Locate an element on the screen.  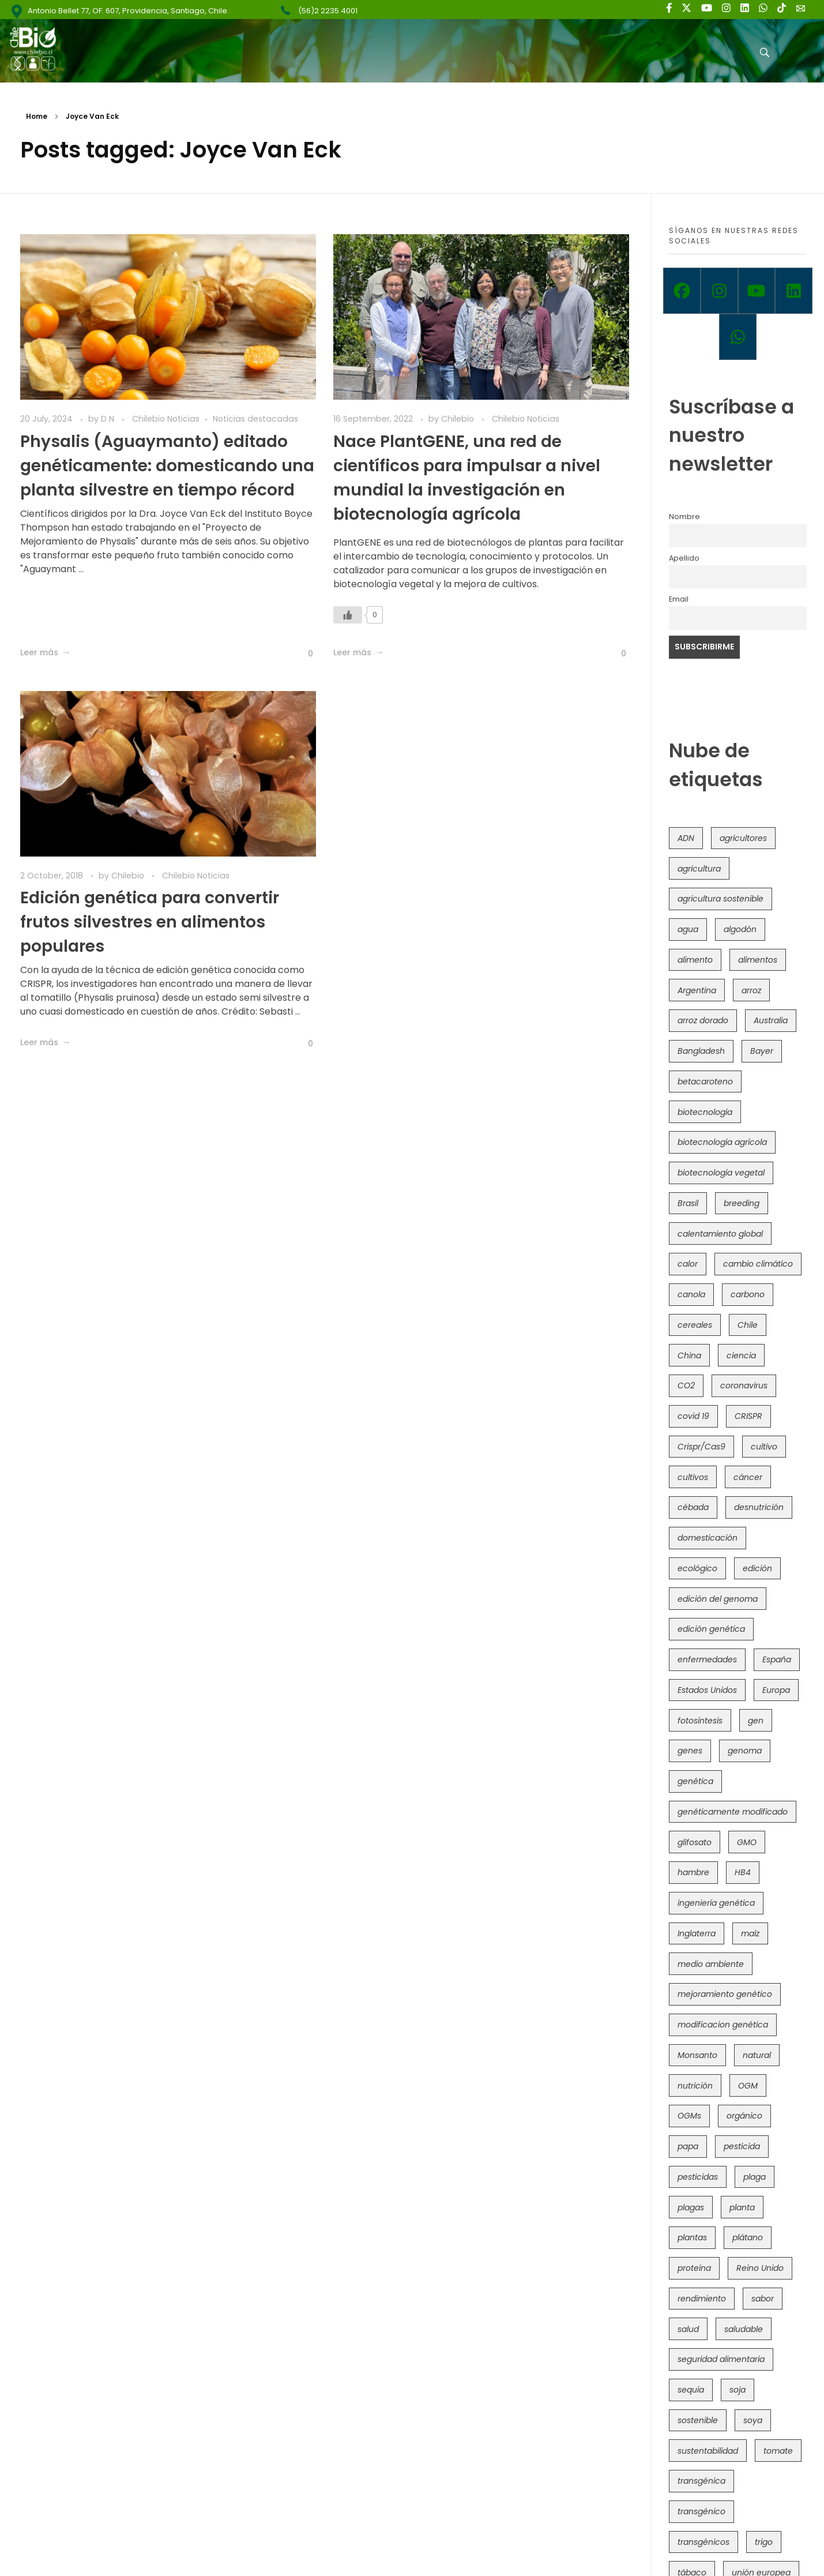
transgénica [transgénica (38 items)] is located at coordinates (701, 2481).